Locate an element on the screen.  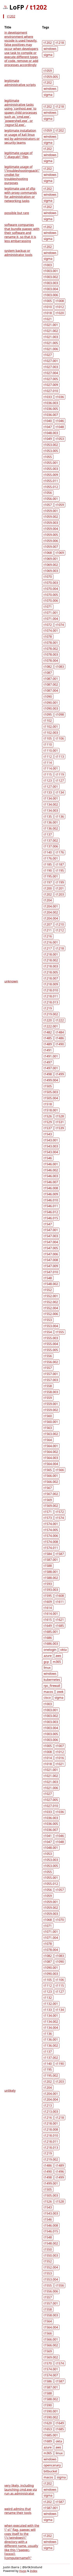
t1056 is located at coordinates (48, 493).